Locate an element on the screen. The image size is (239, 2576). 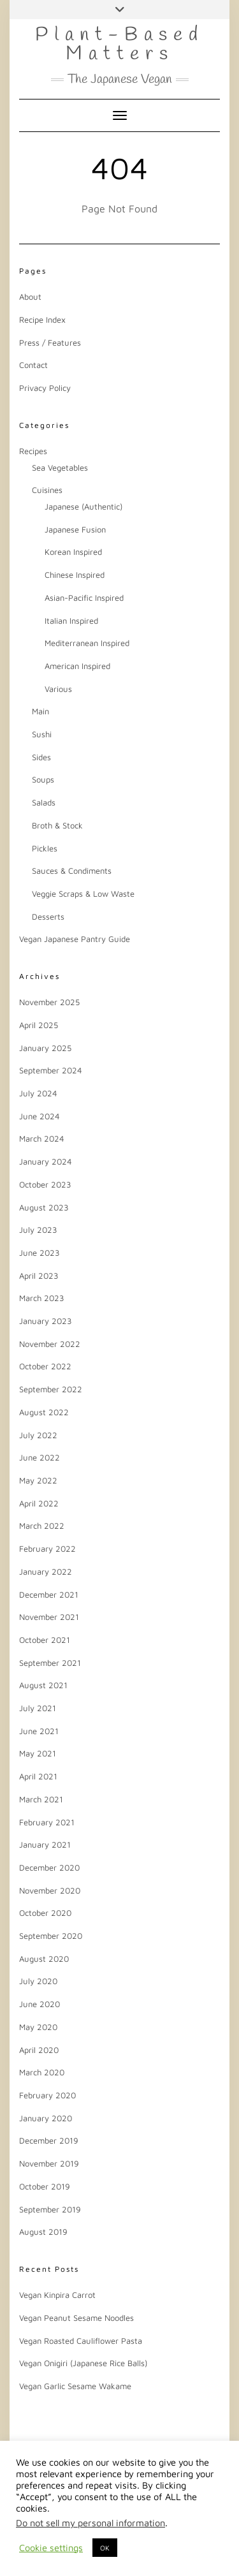
Vegan Kinpira Carrot is located at coordinates (57, 2295).